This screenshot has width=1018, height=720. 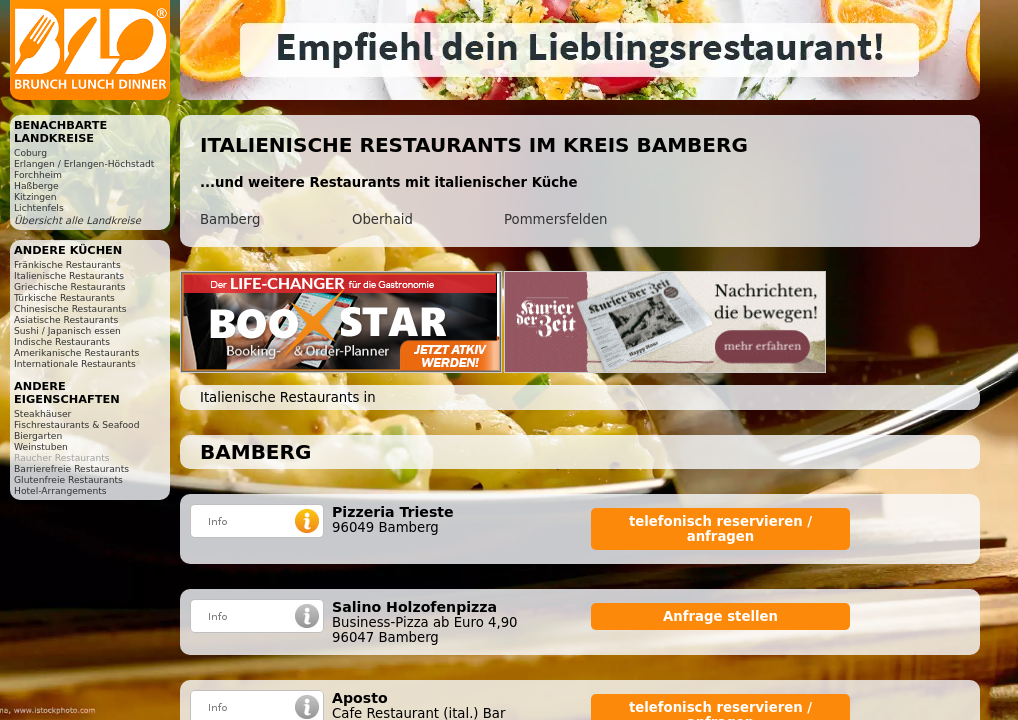 I want to click on Biergarten, so click(x=38, y=435).